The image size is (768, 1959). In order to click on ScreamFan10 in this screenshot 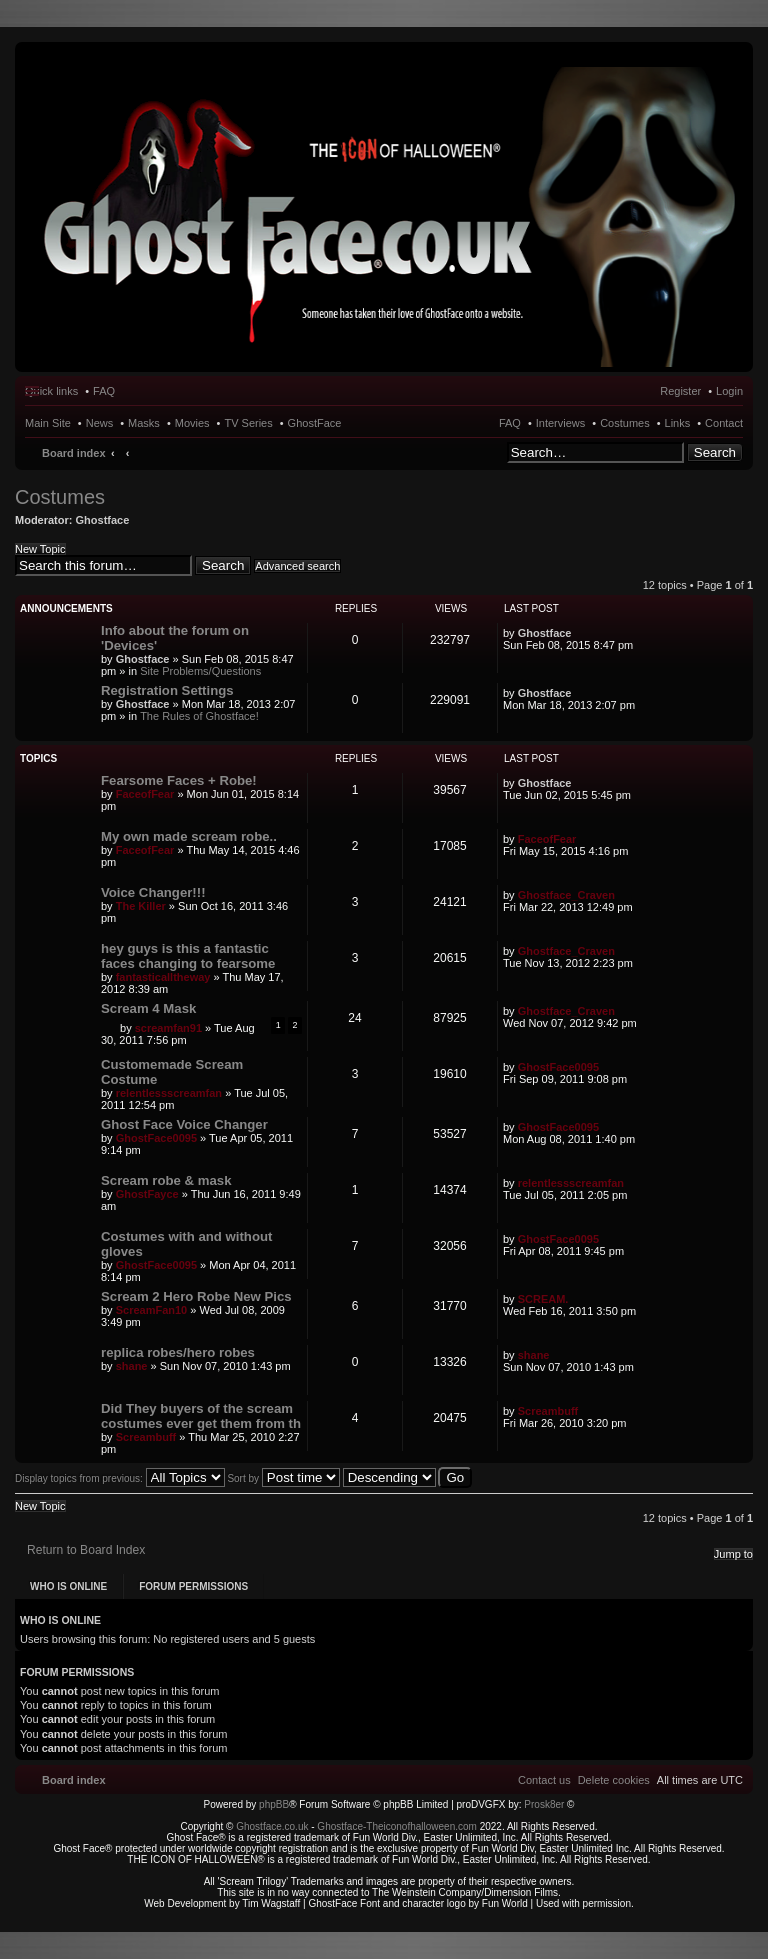, I will do `click(152, 1310)`.